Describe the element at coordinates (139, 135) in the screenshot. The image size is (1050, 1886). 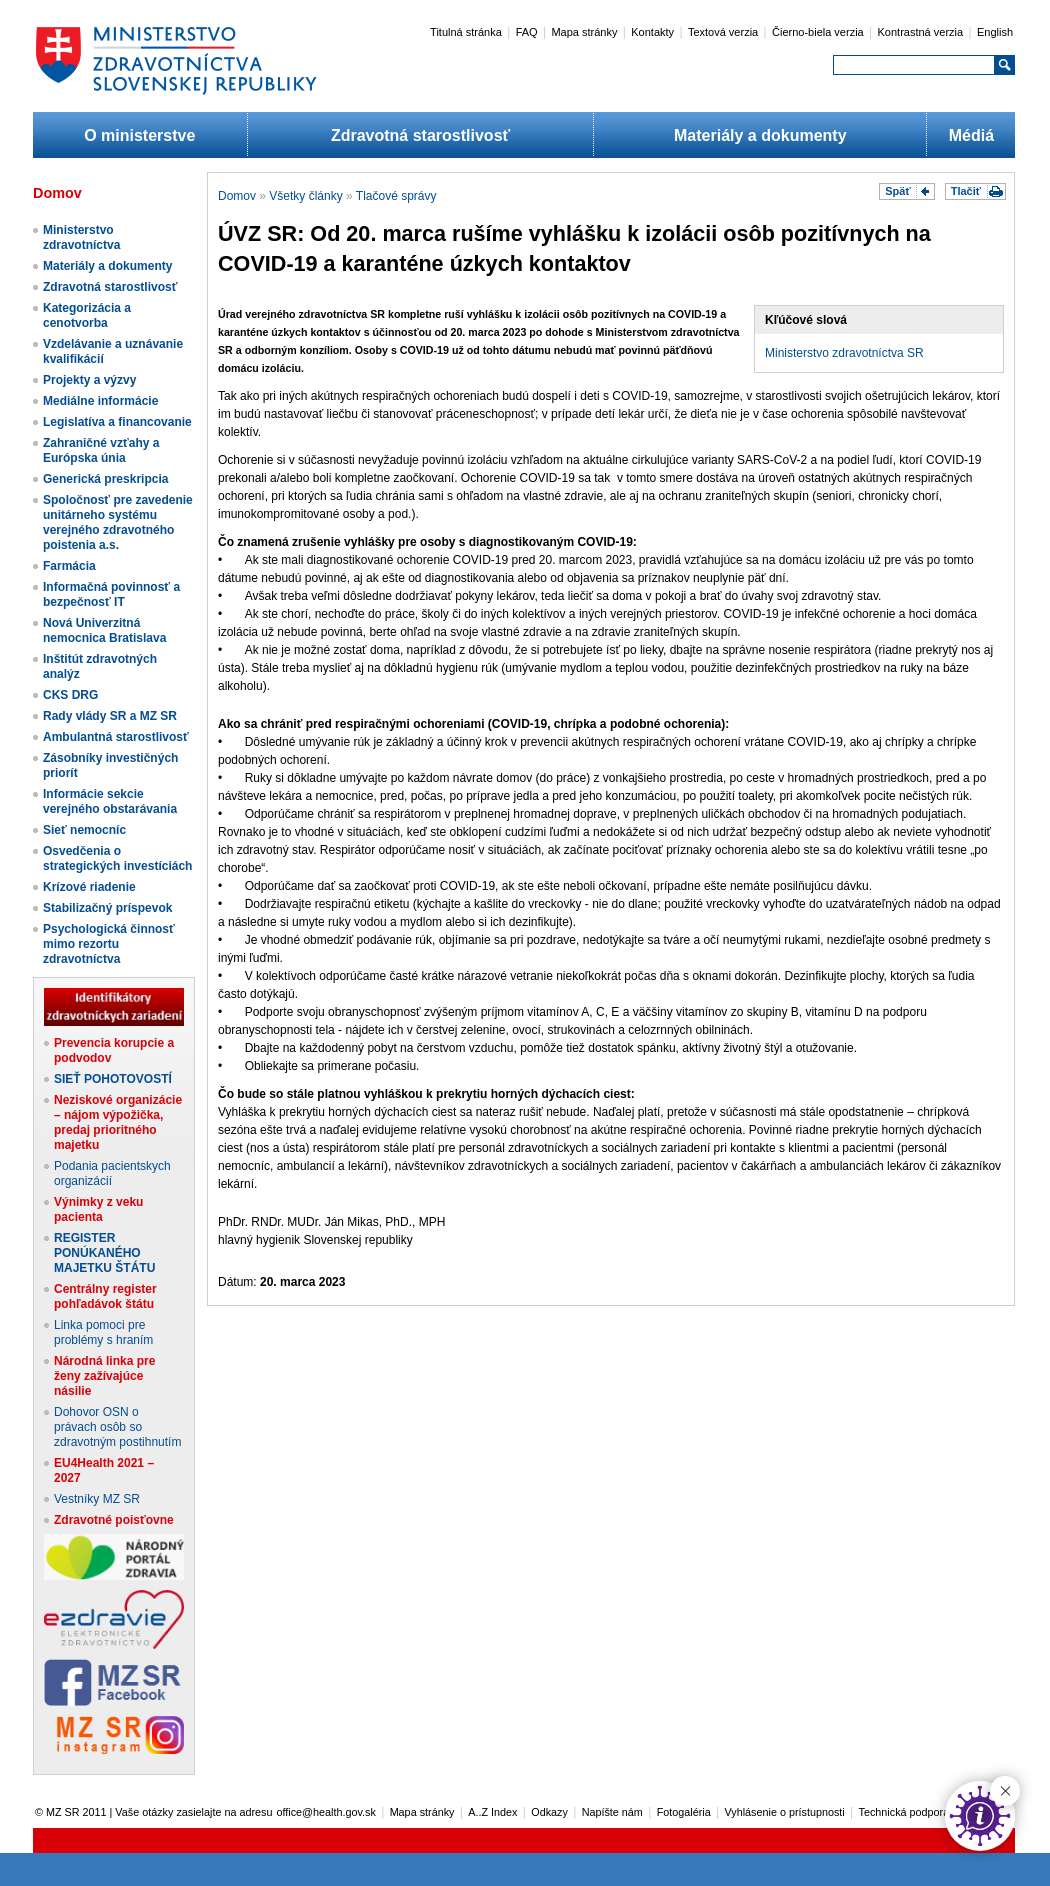
I see `O ministerstve` at that location.